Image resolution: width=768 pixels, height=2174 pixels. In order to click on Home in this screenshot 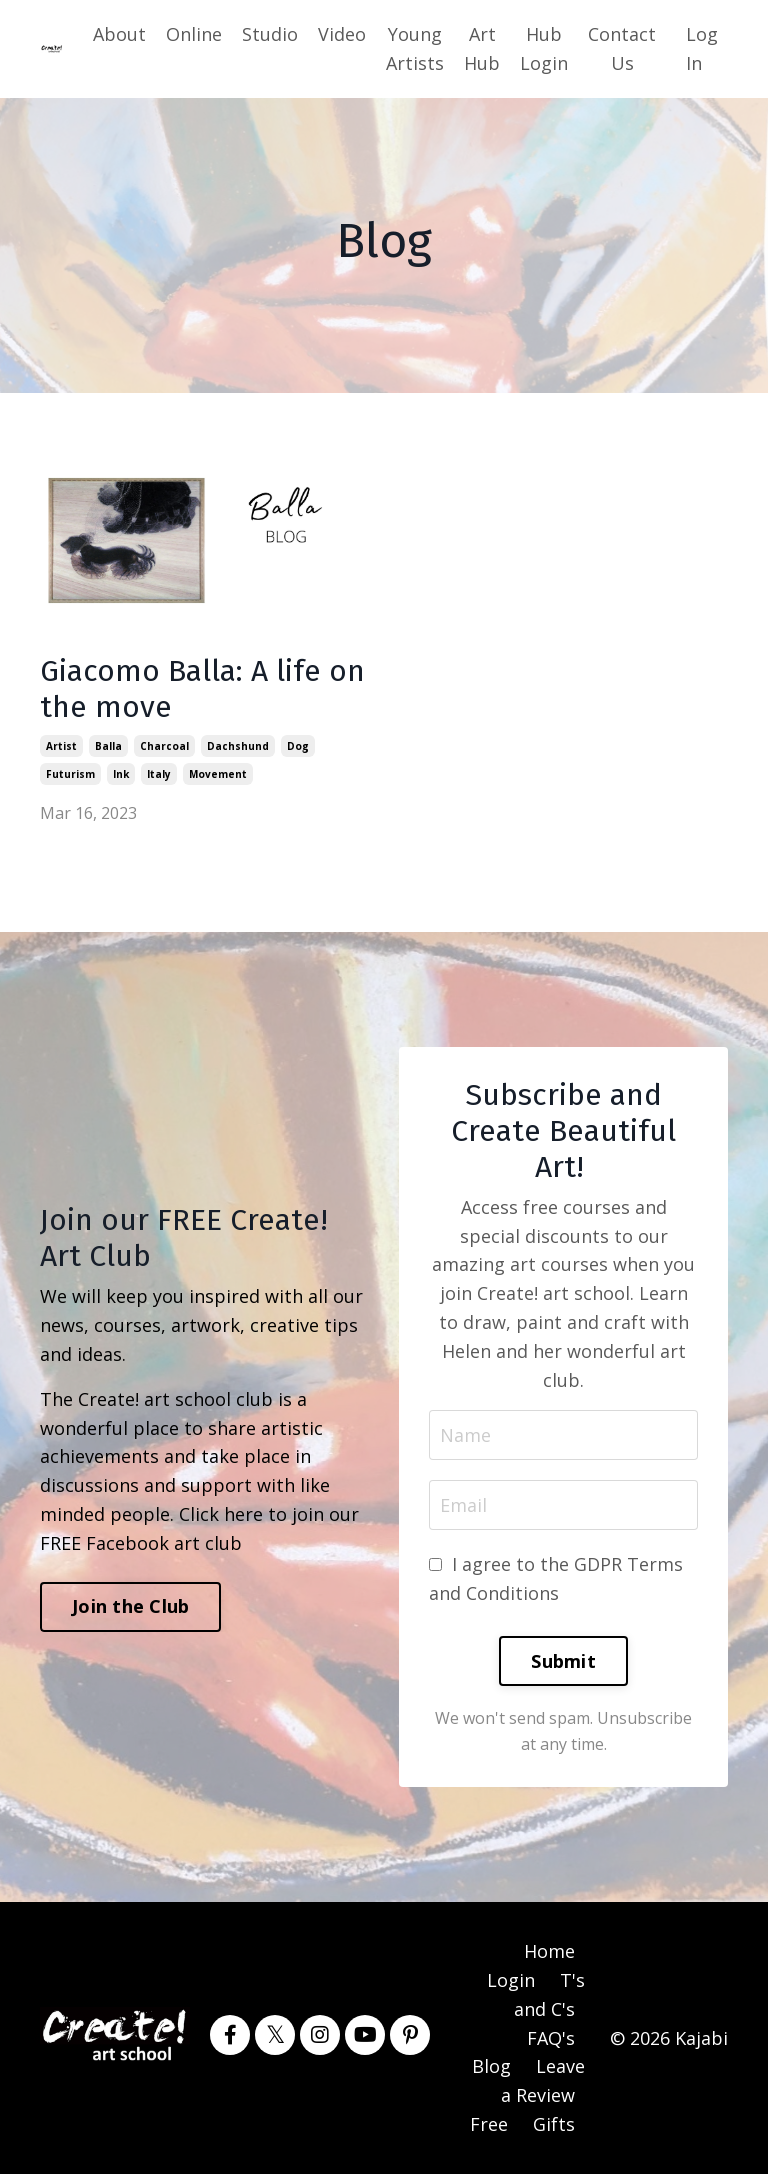, I will do `click(549, 1951)`.